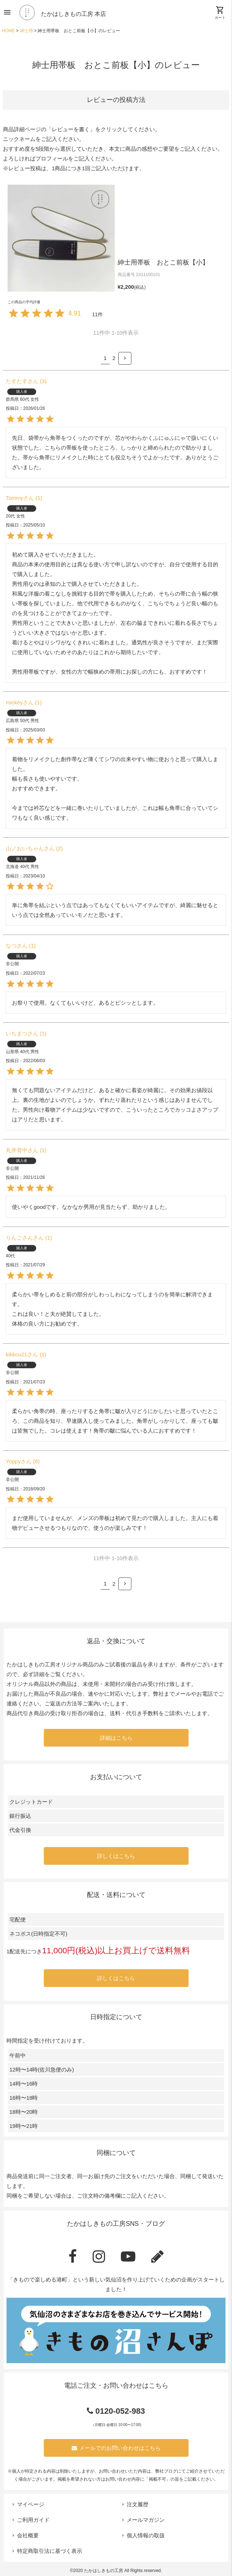  I want to click on HOME, so click(8, 30).